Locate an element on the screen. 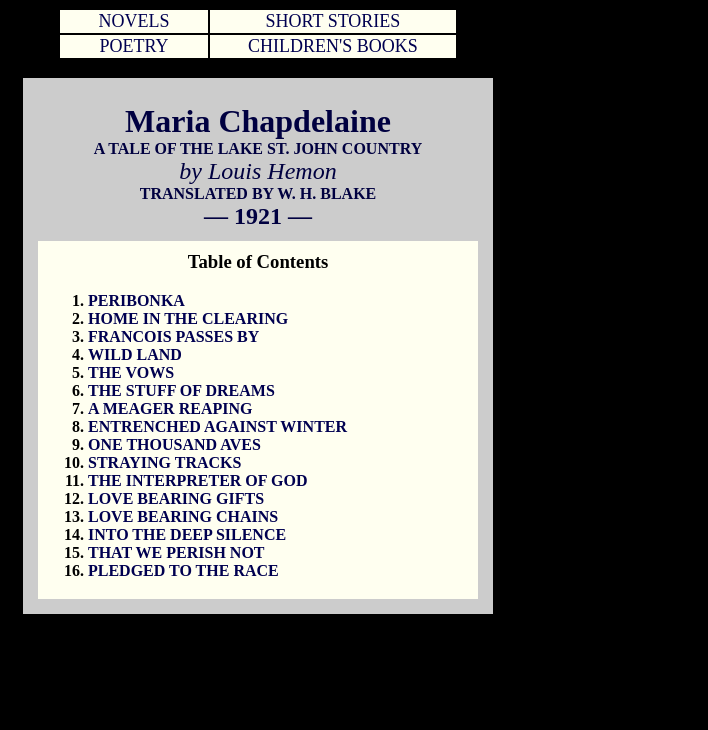 The width and height of the screenshot is (708, 730). THE STUFF OF DREAMS is located at coordinates (181, 390).